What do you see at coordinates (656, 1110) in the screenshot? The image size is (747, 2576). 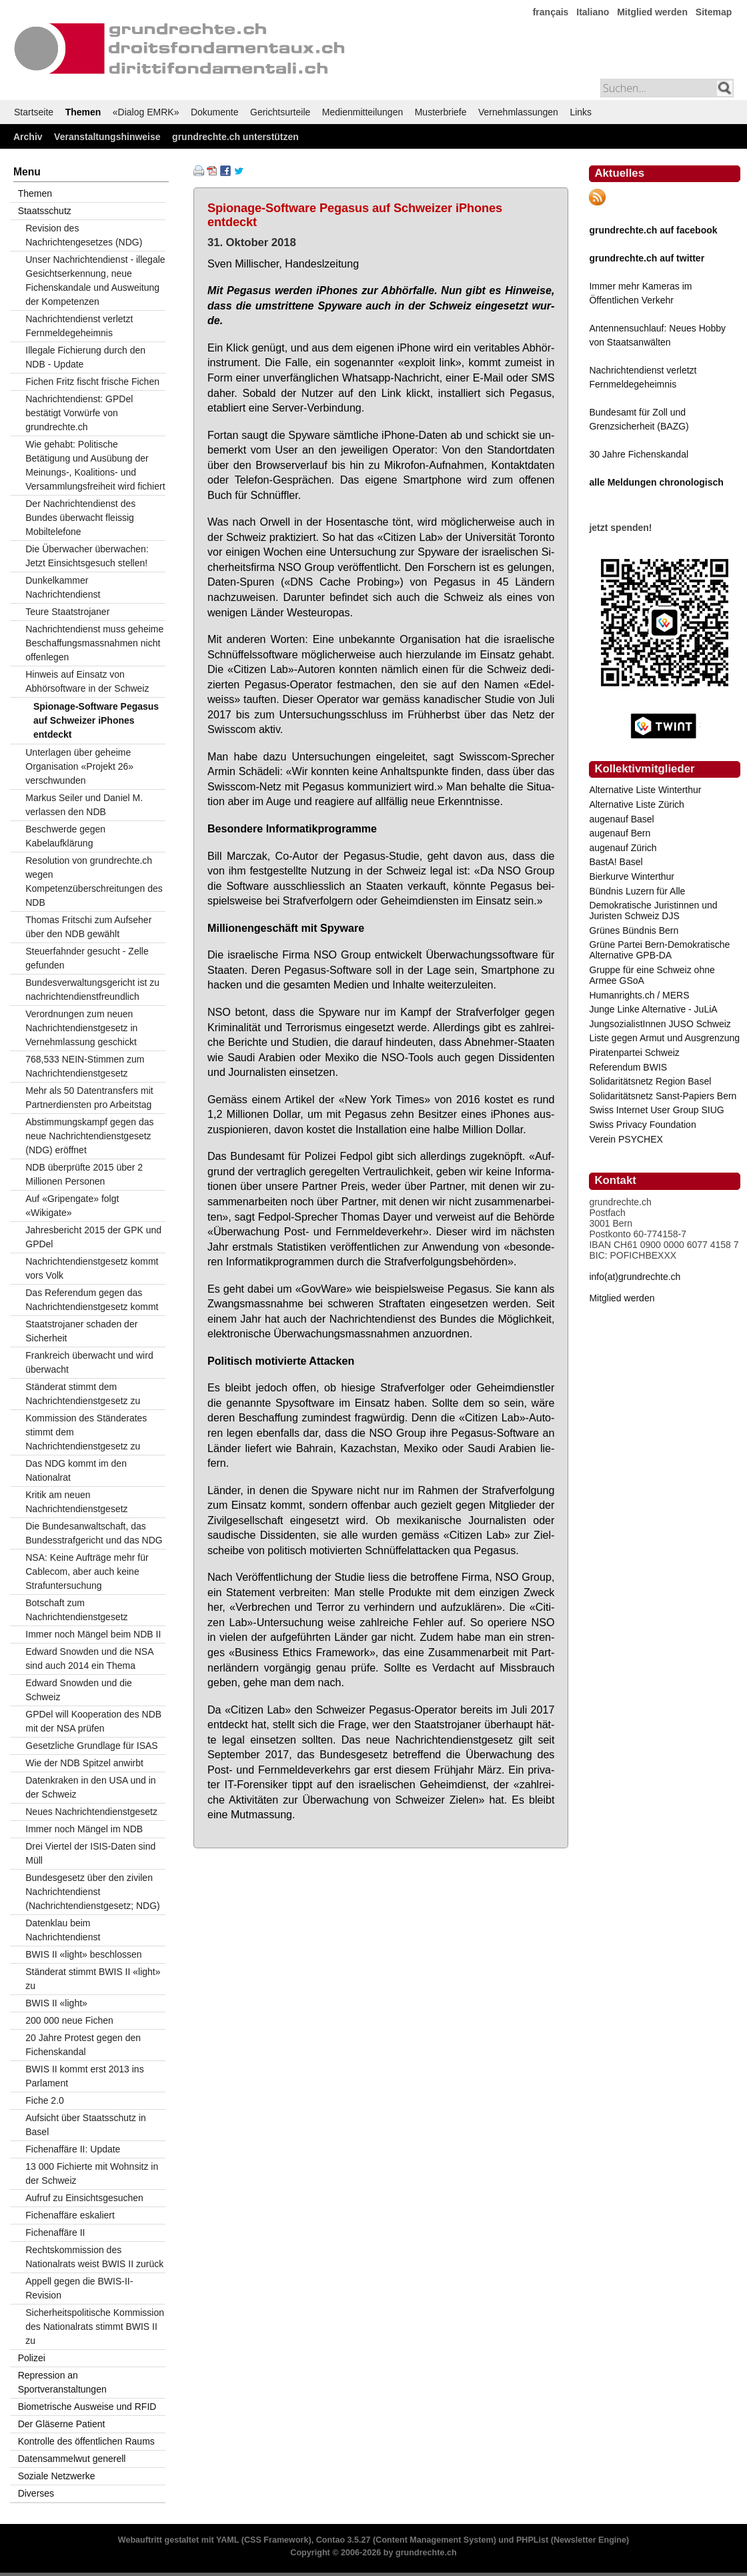 I see `Swiss Internet User Group SIUG` at bounding box center [656, 1110].